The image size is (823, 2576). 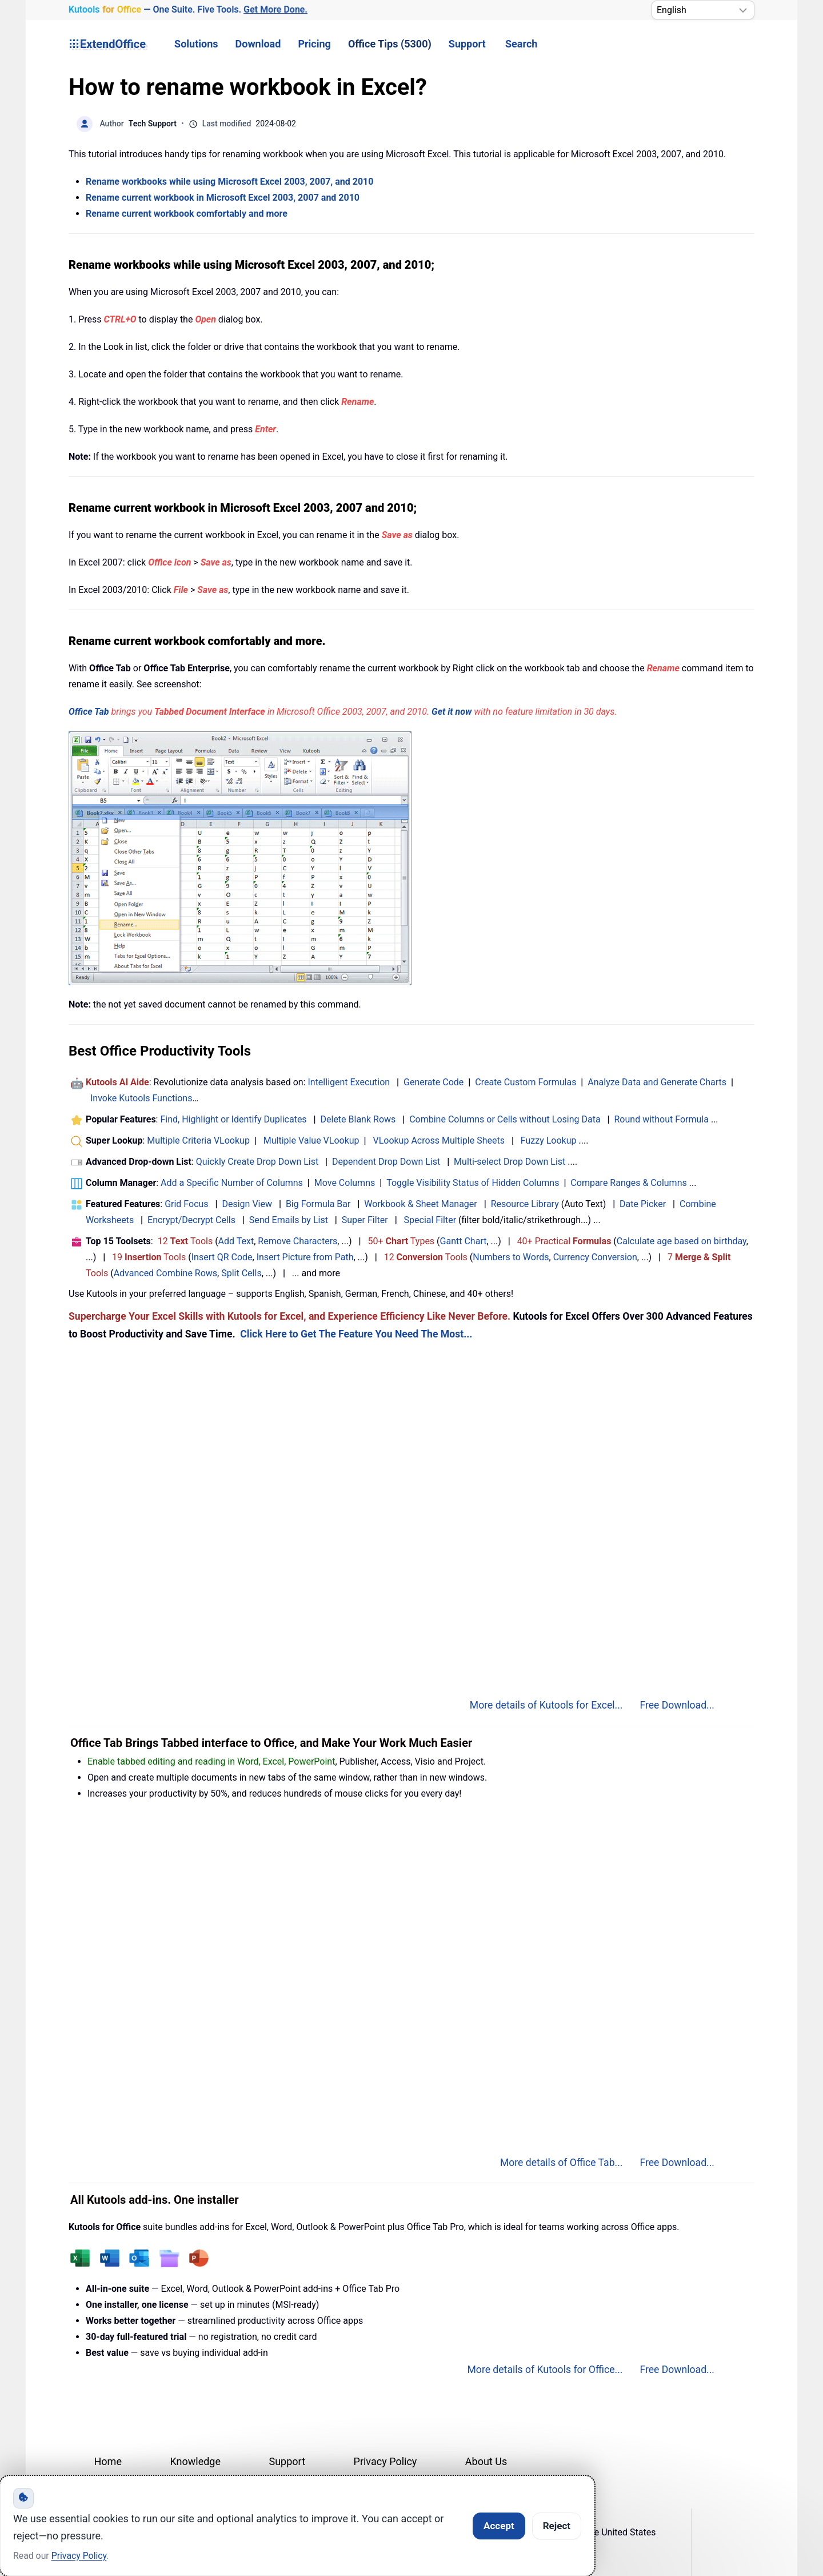 I want to click on Add a Specific Number of Columns, so click(x=232, y=1182).